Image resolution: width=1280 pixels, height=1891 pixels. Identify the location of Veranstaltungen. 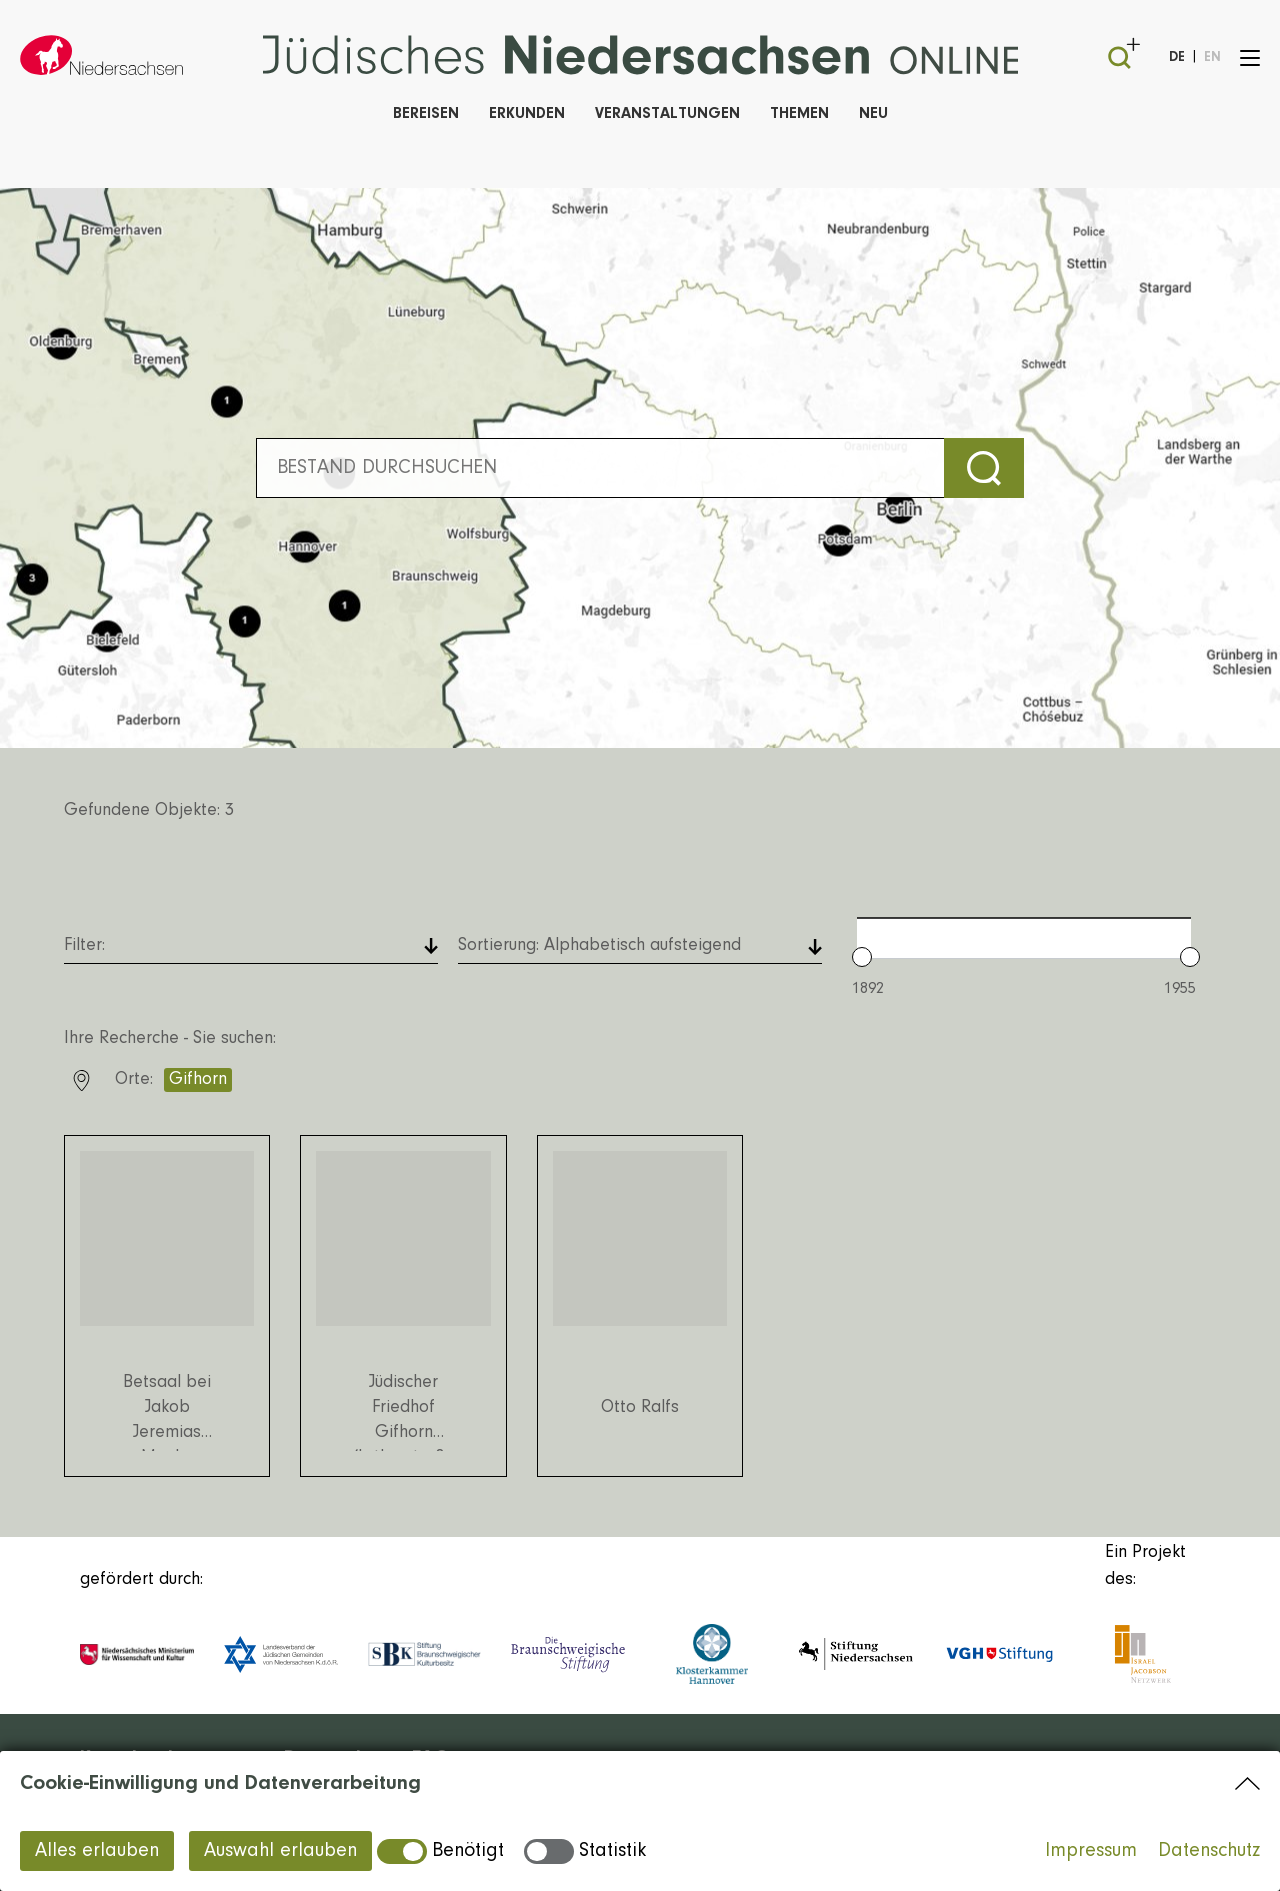
(667, 114).